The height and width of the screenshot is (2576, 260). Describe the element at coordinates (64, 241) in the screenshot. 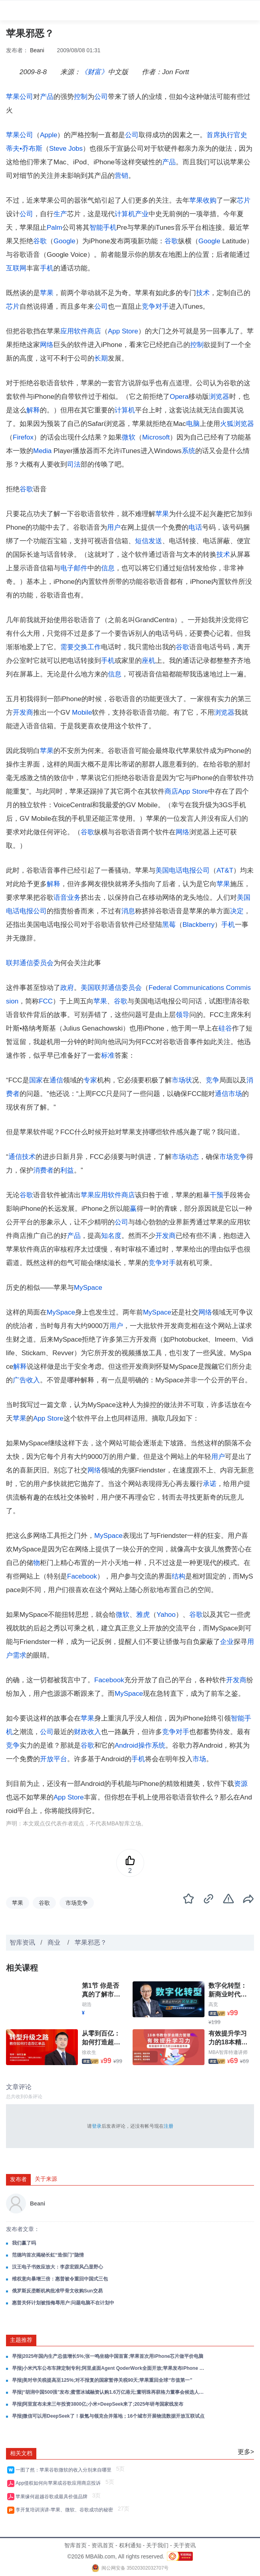

I see `Google` at that location.